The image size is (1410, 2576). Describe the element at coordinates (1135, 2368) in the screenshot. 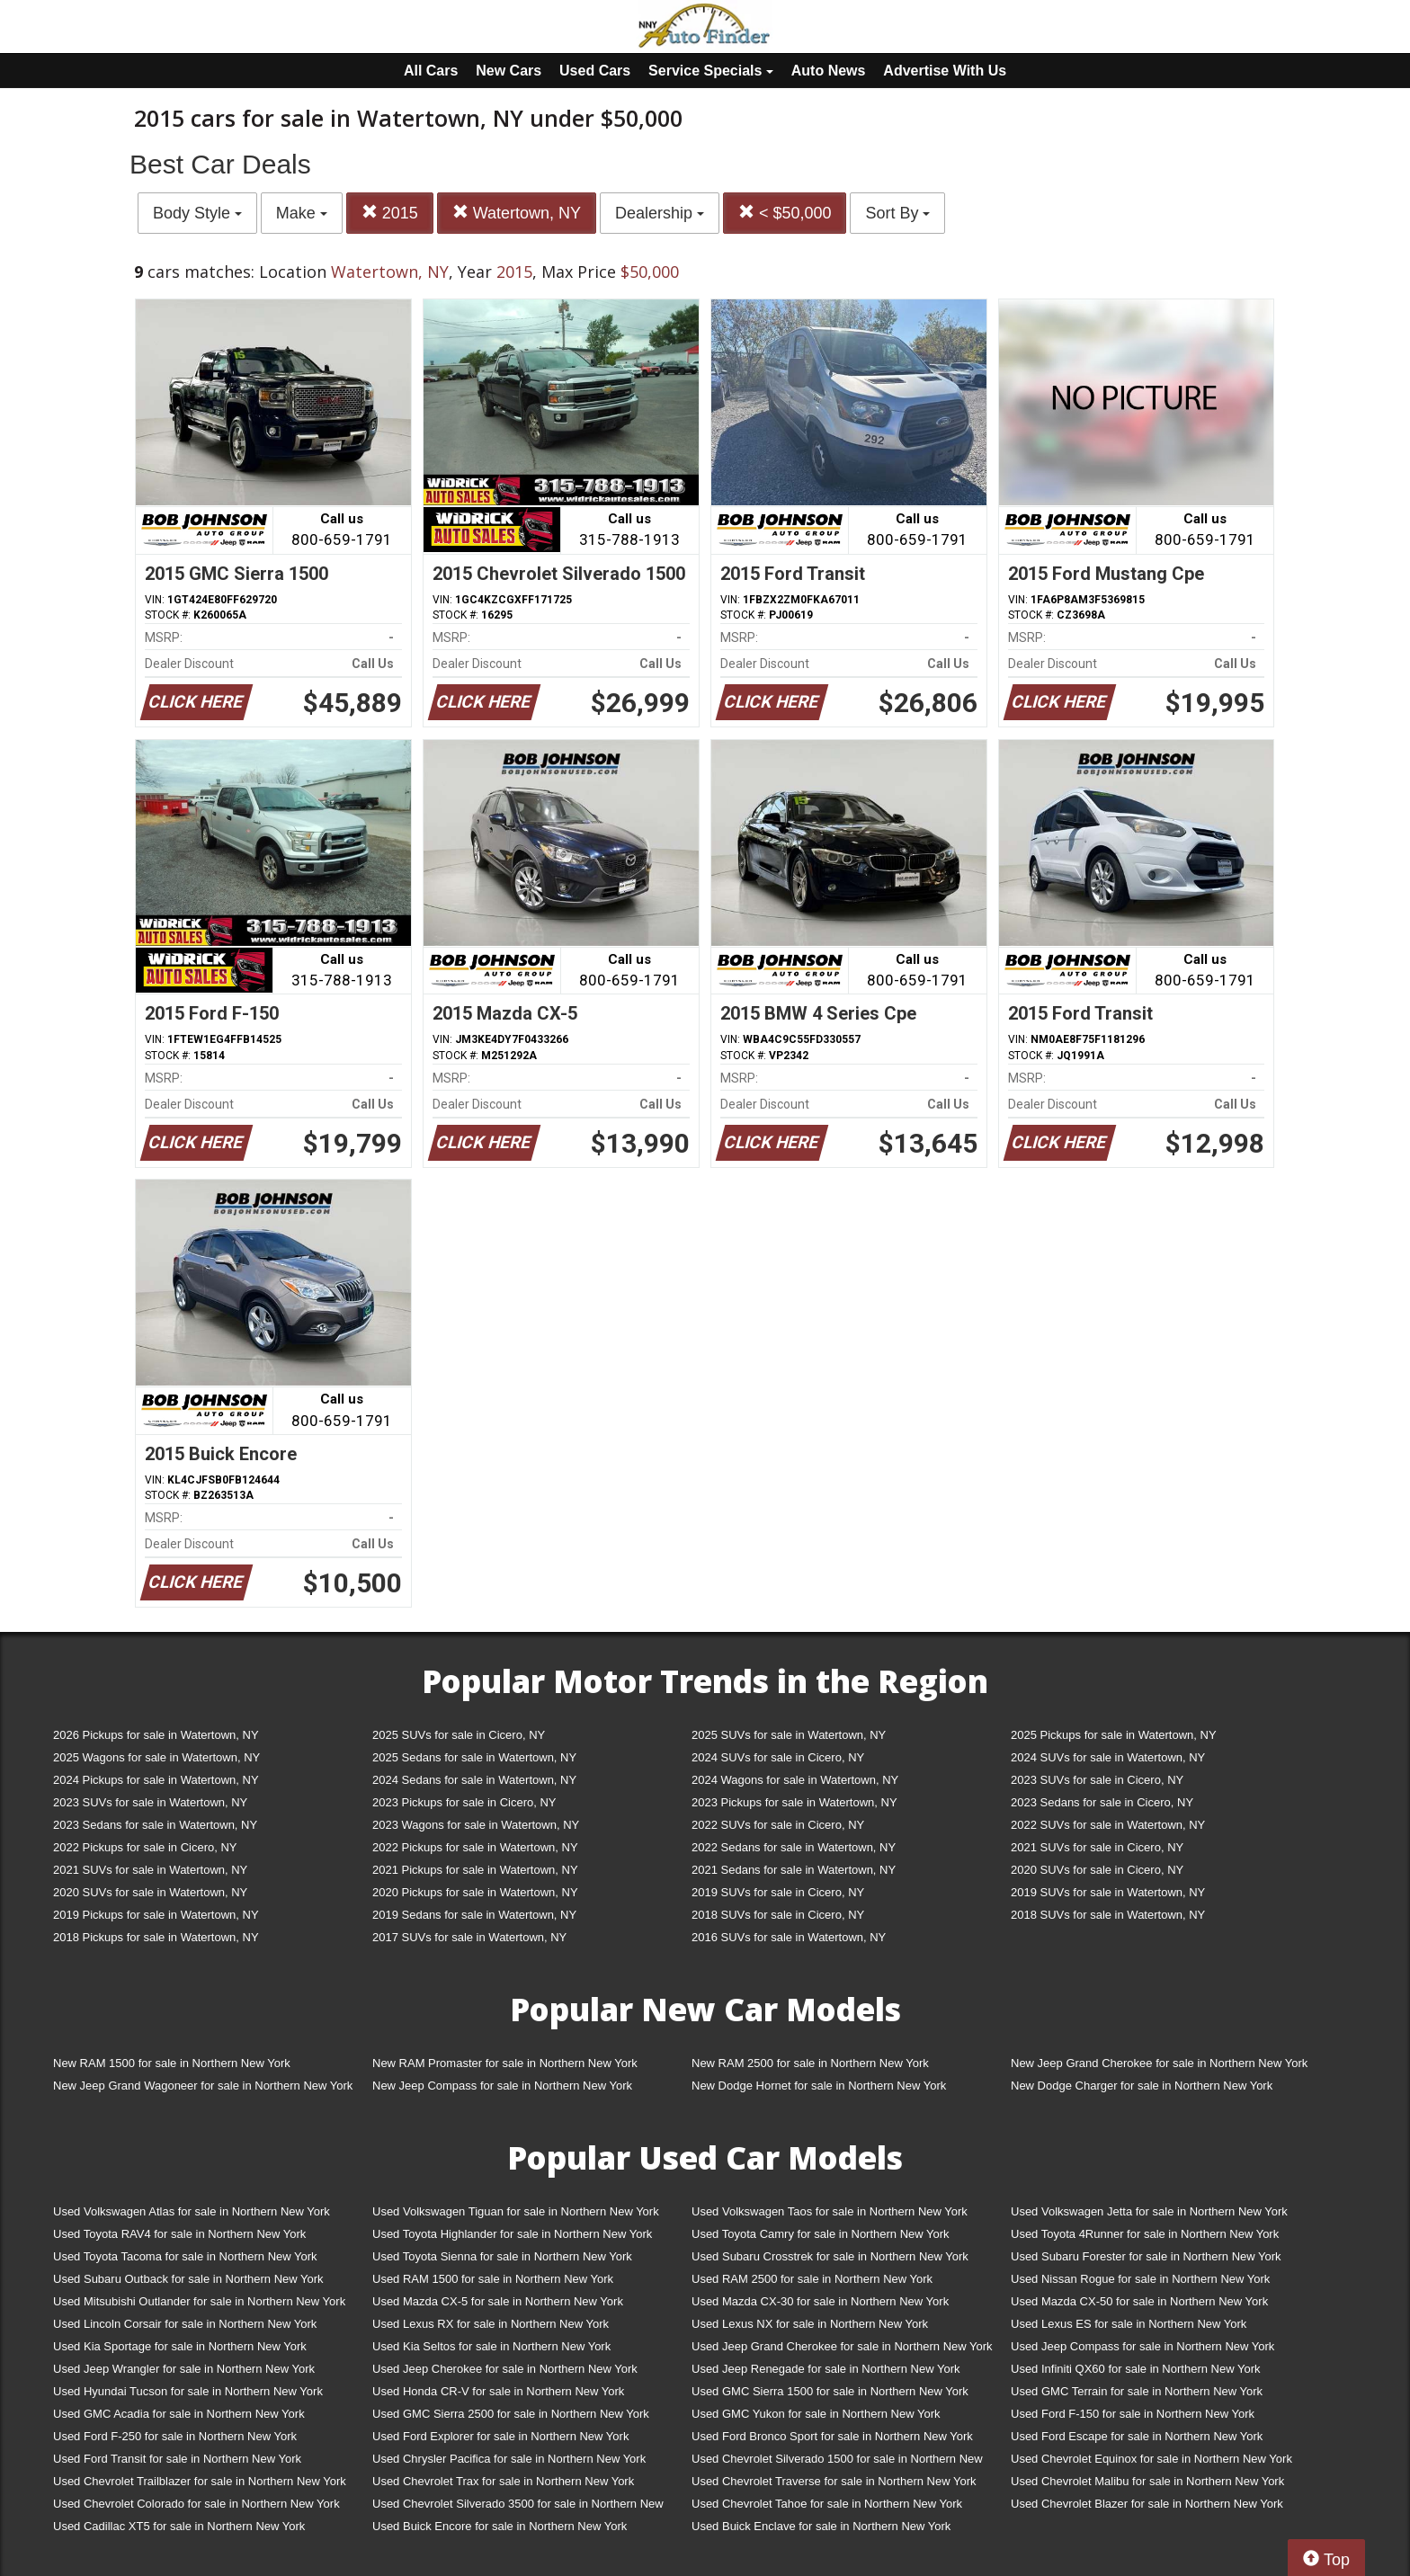

I see `Used Infiniti QX60 for sale in Northern New York` at that location.